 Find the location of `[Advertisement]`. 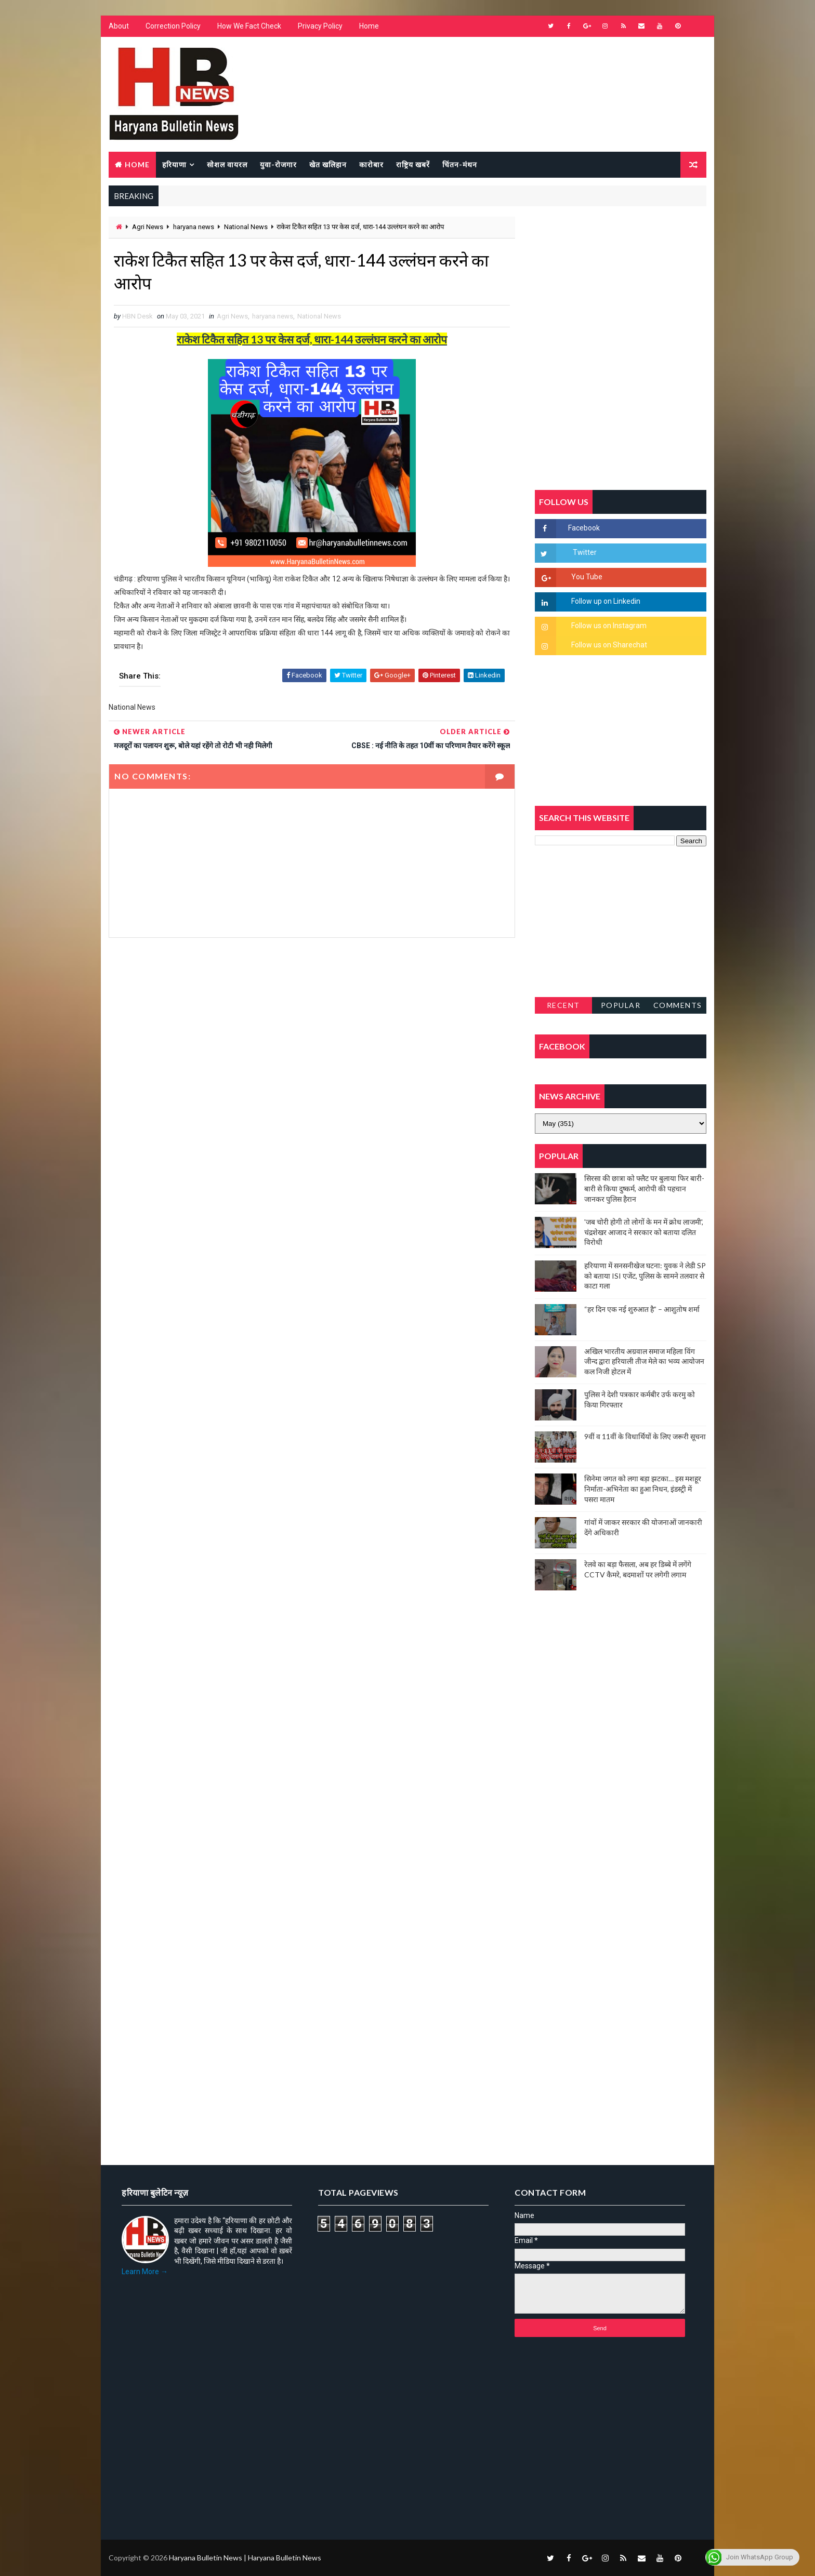

[Advertisement] is located at coordinates (312, 1059).